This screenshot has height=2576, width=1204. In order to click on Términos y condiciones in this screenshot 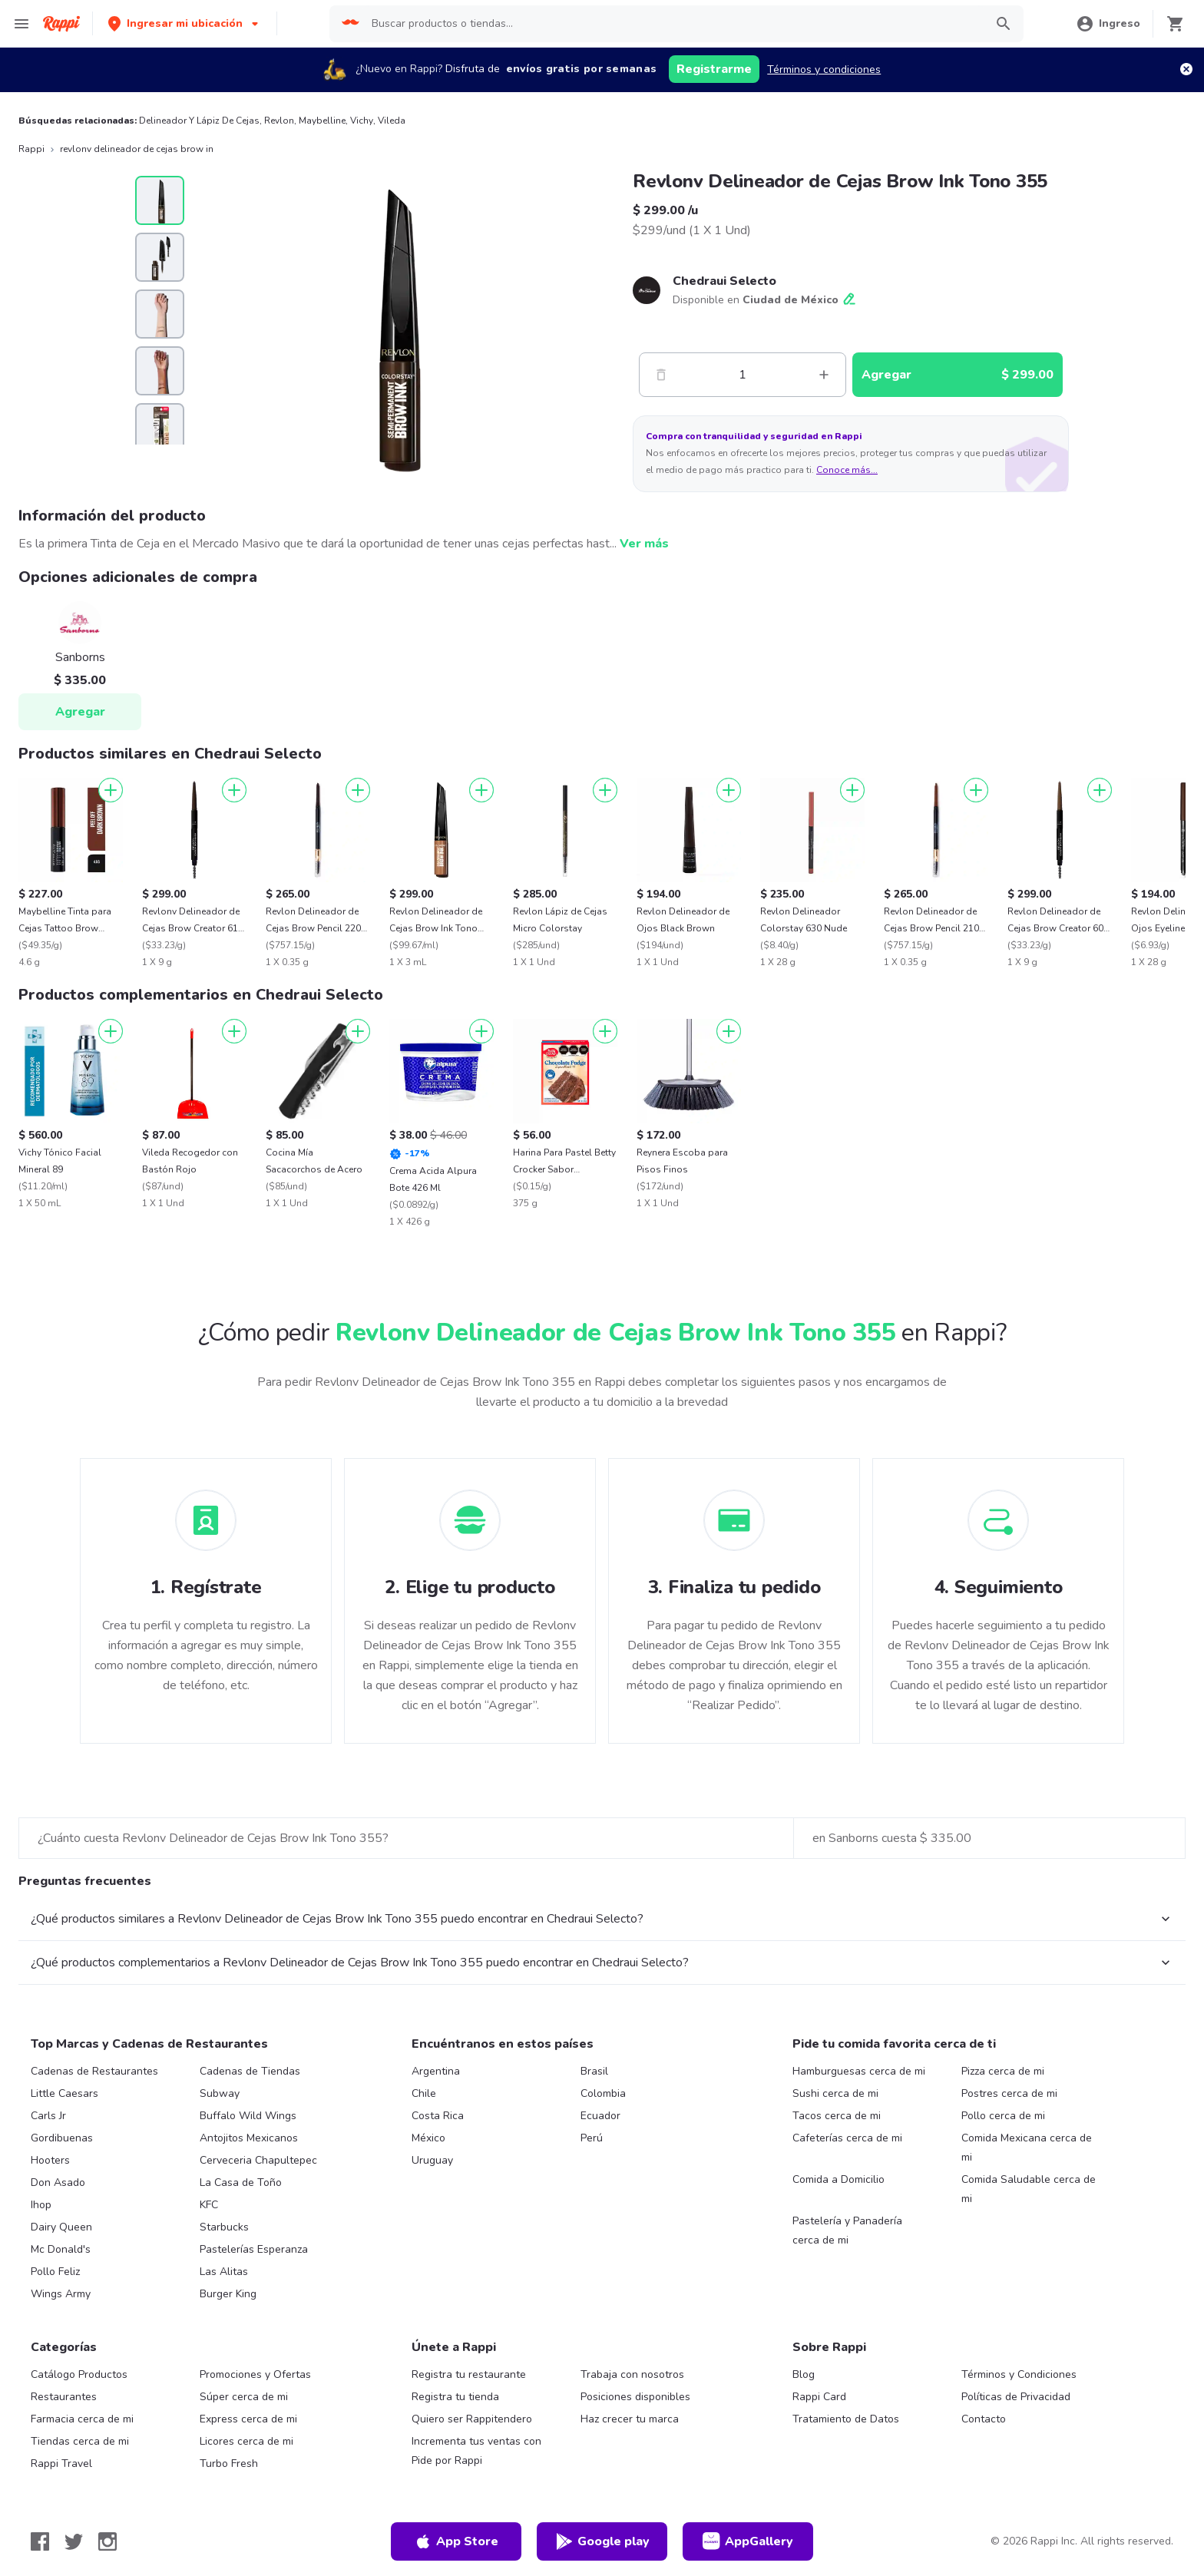, I will do `click(824, 69)`.